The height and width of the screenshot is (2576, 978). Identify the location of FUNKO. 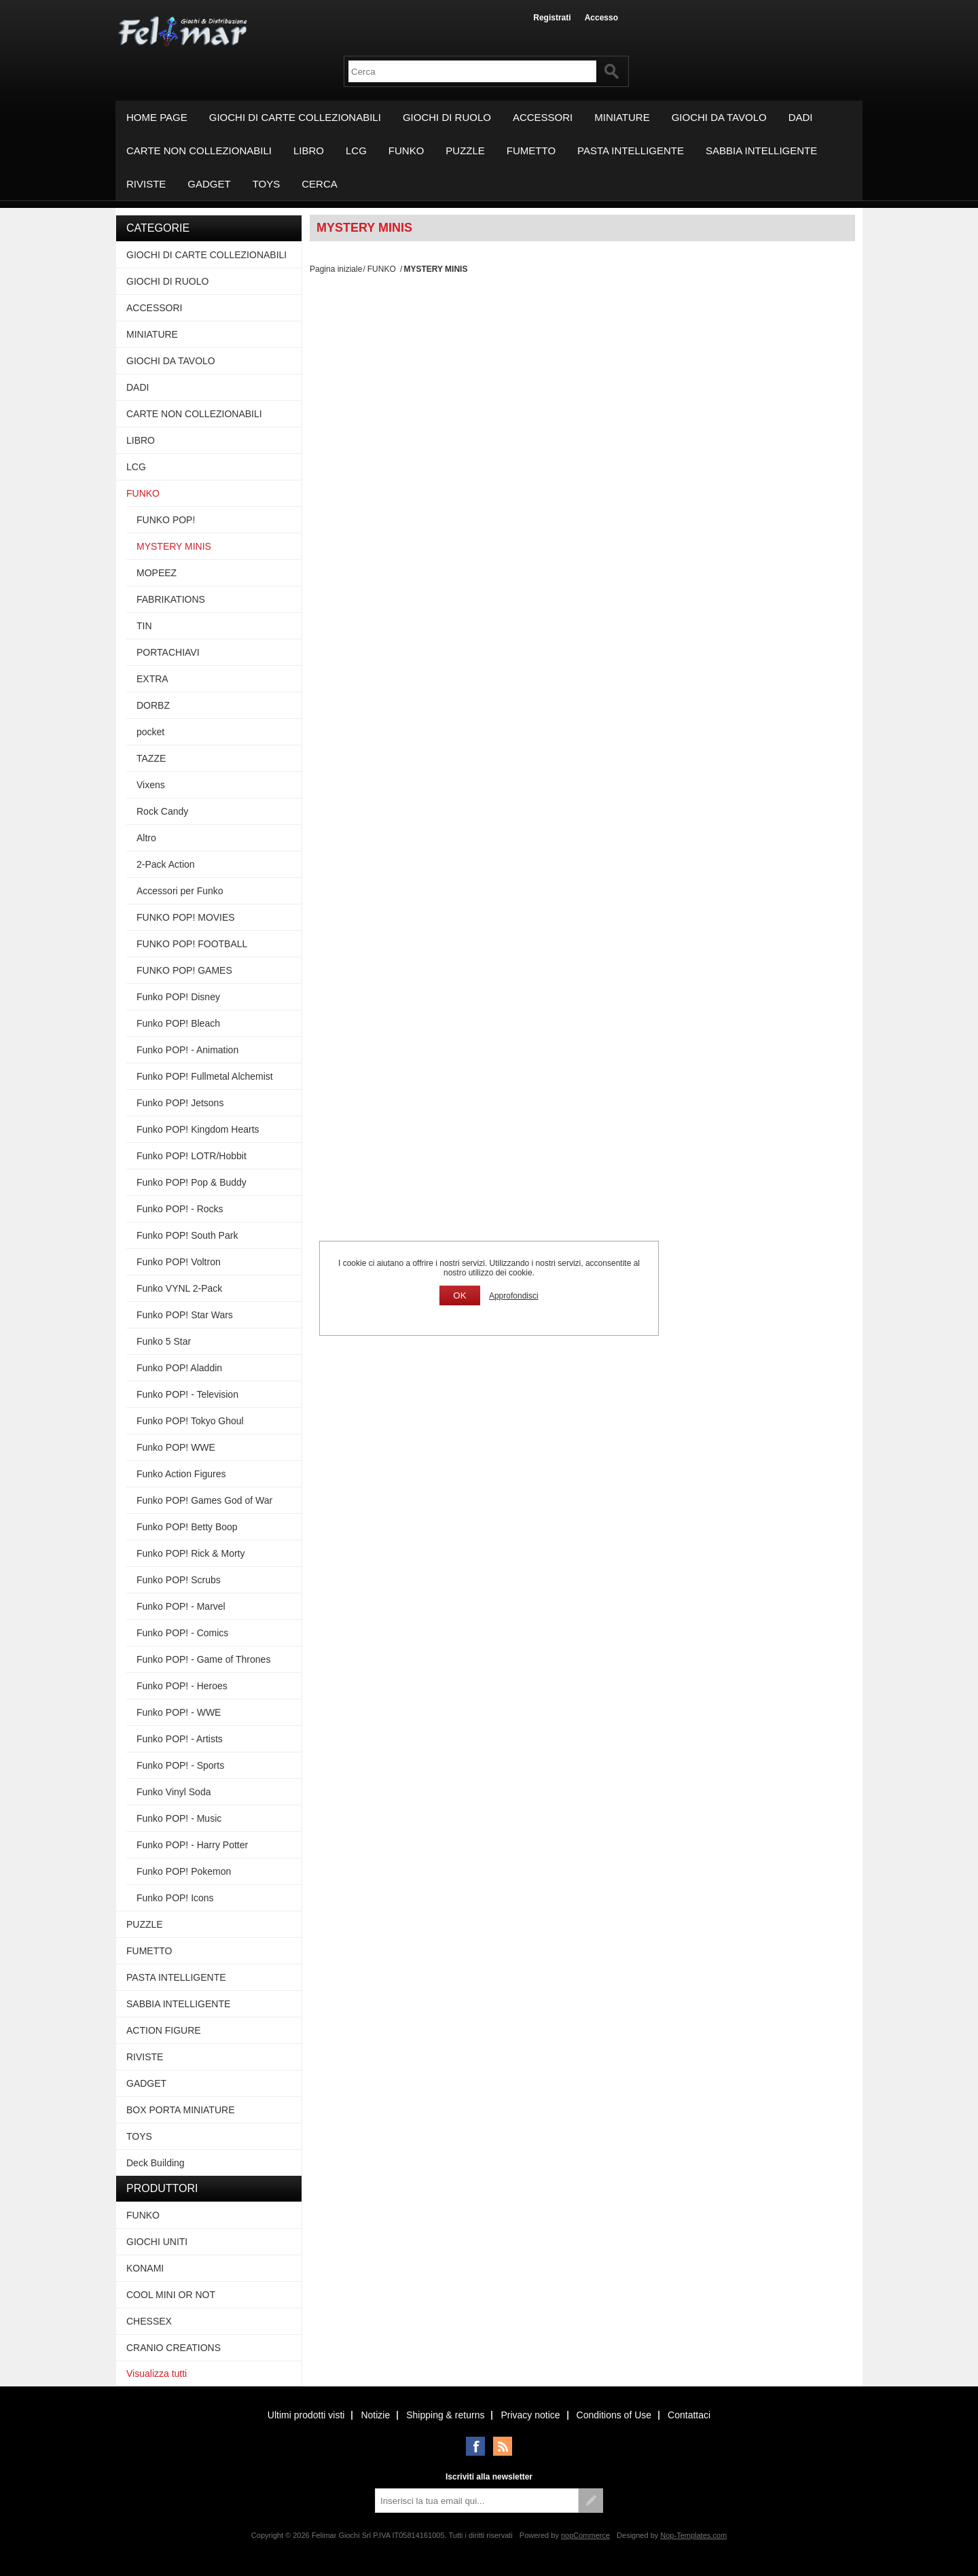
(406, 150).